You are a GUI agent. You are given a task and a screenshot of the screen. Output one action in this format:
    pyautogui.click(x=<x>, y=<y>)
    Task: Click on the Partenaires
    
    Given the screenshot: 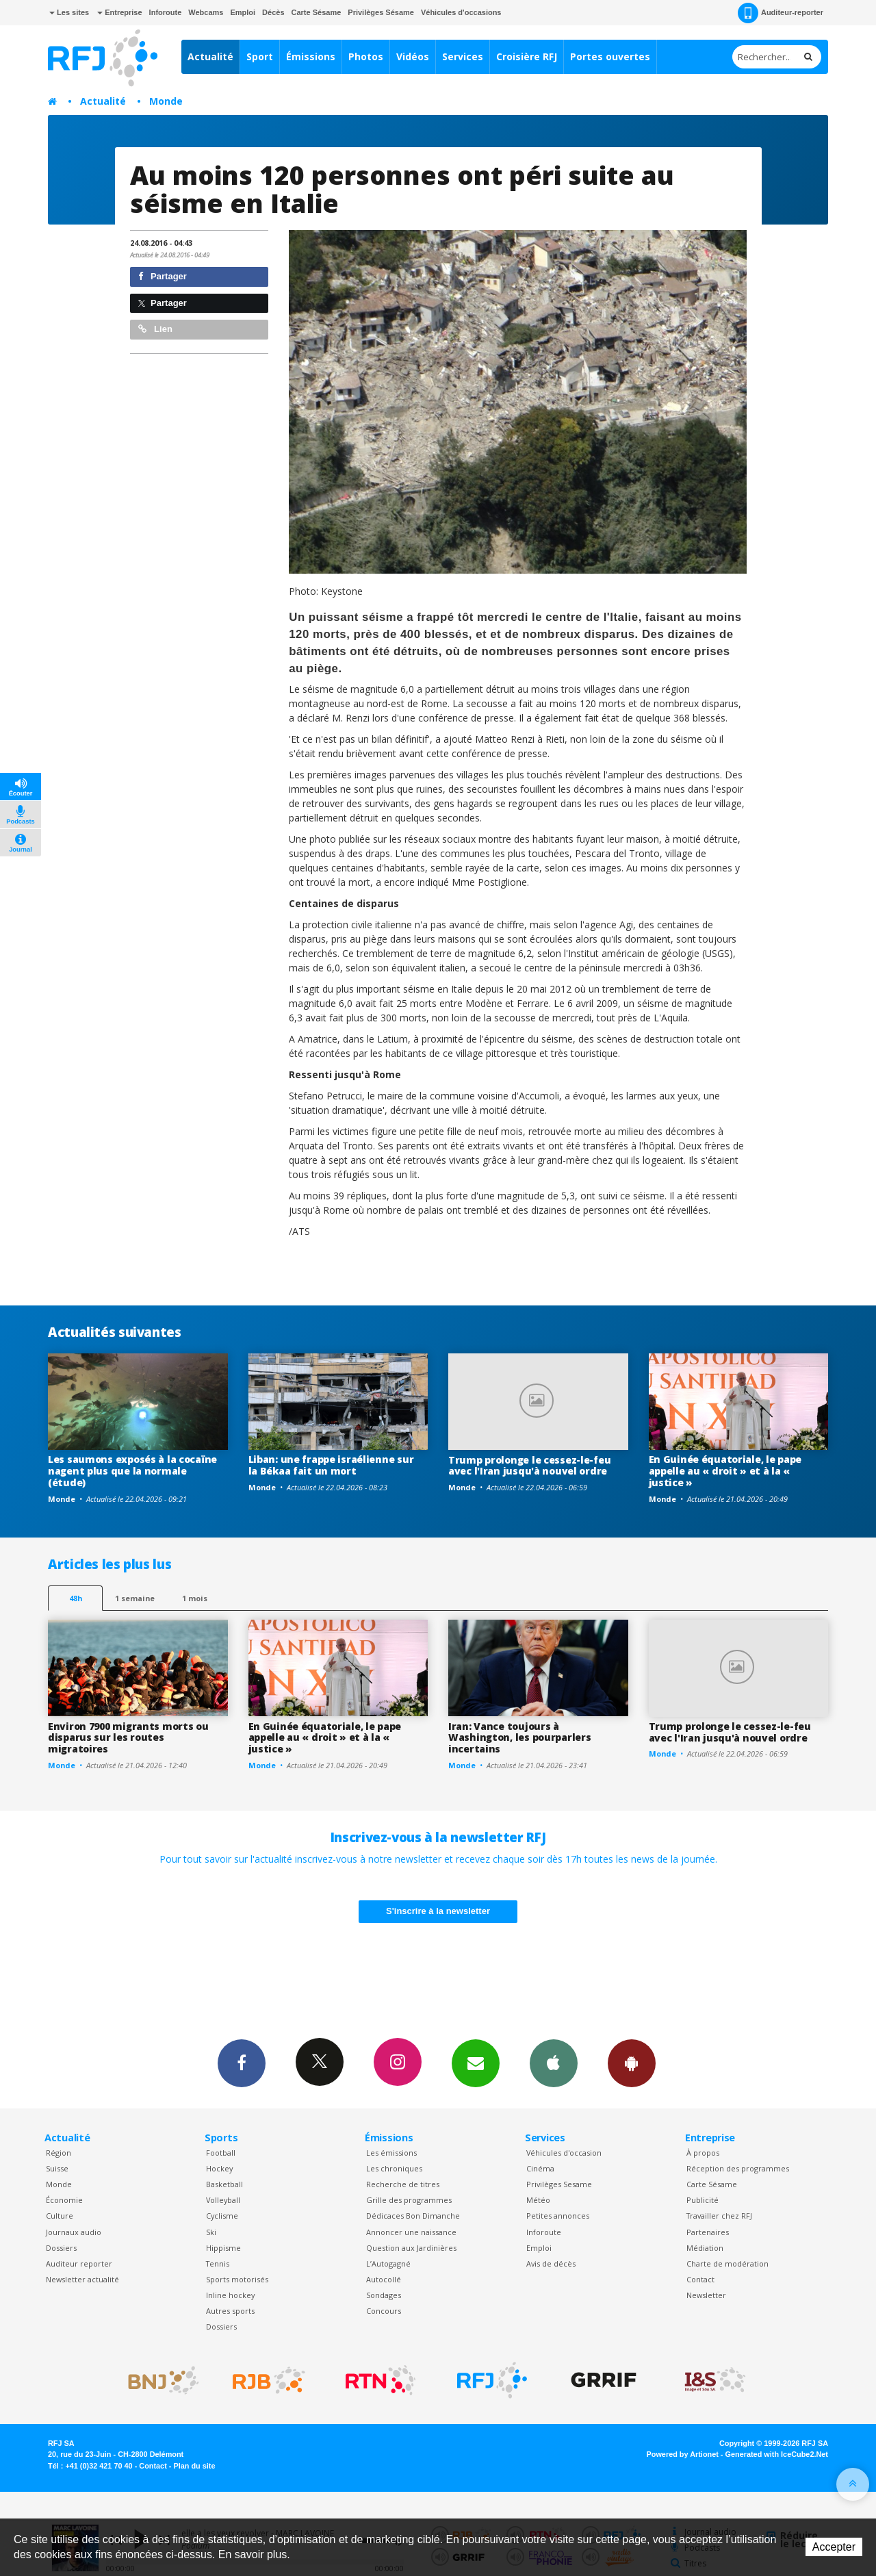 What is the action you would take?
    pyautogui.click(x=707, y=2232)
    